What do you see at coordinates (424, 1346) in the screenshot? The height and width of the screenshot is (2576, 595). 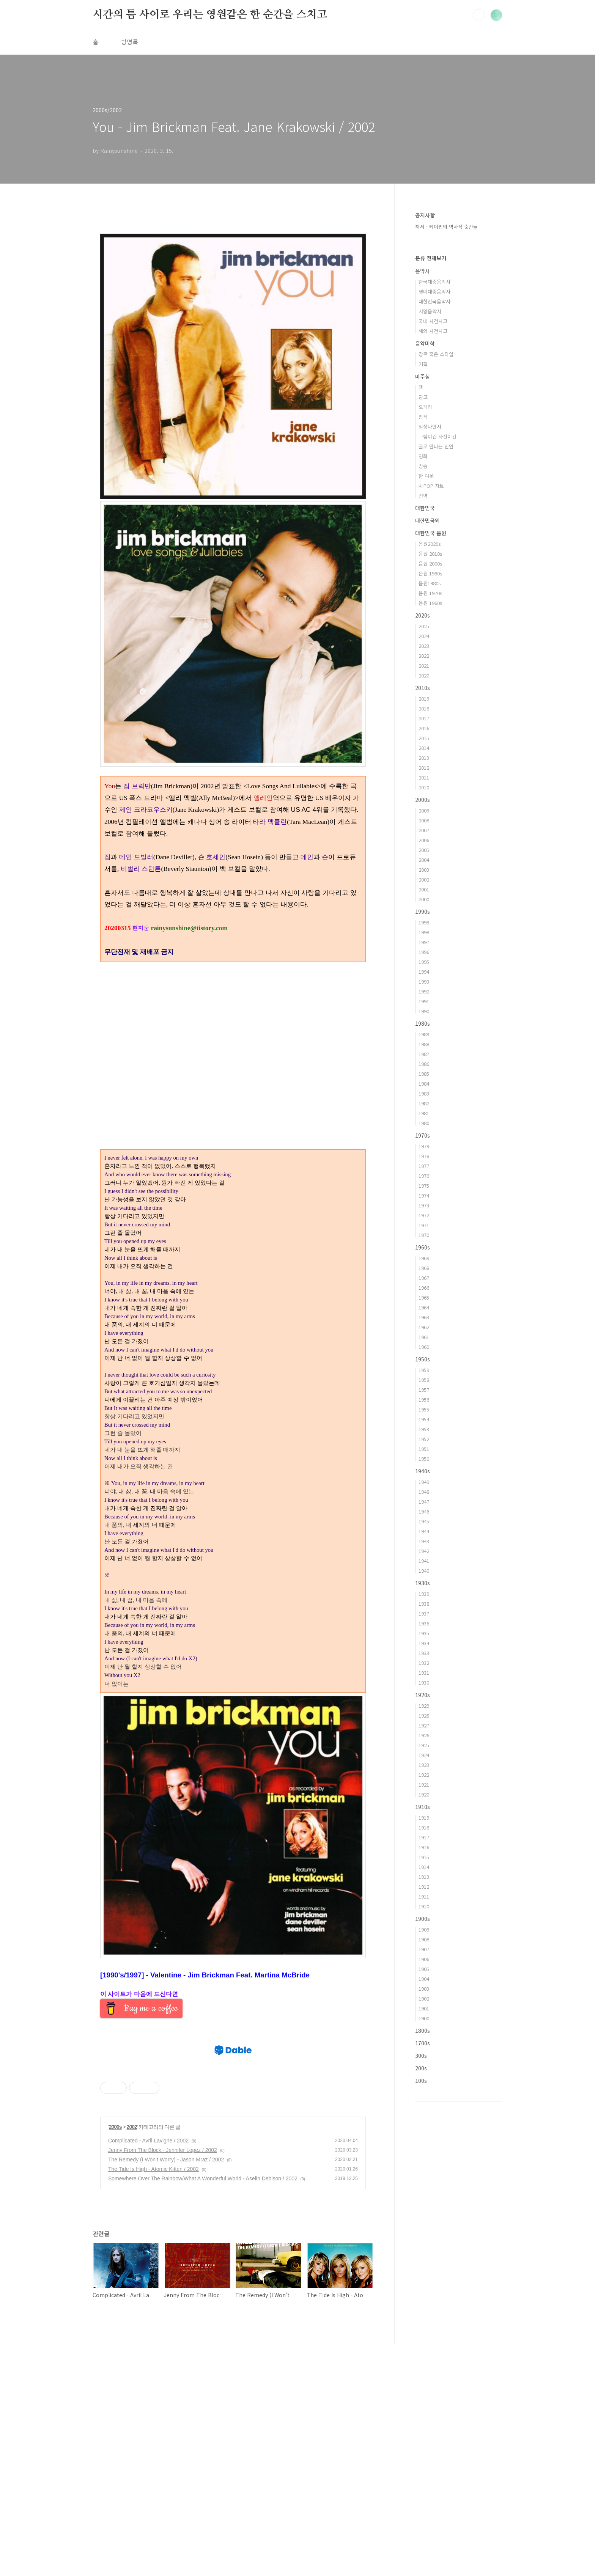 I see `1960` at bounding box center [424, 1346].